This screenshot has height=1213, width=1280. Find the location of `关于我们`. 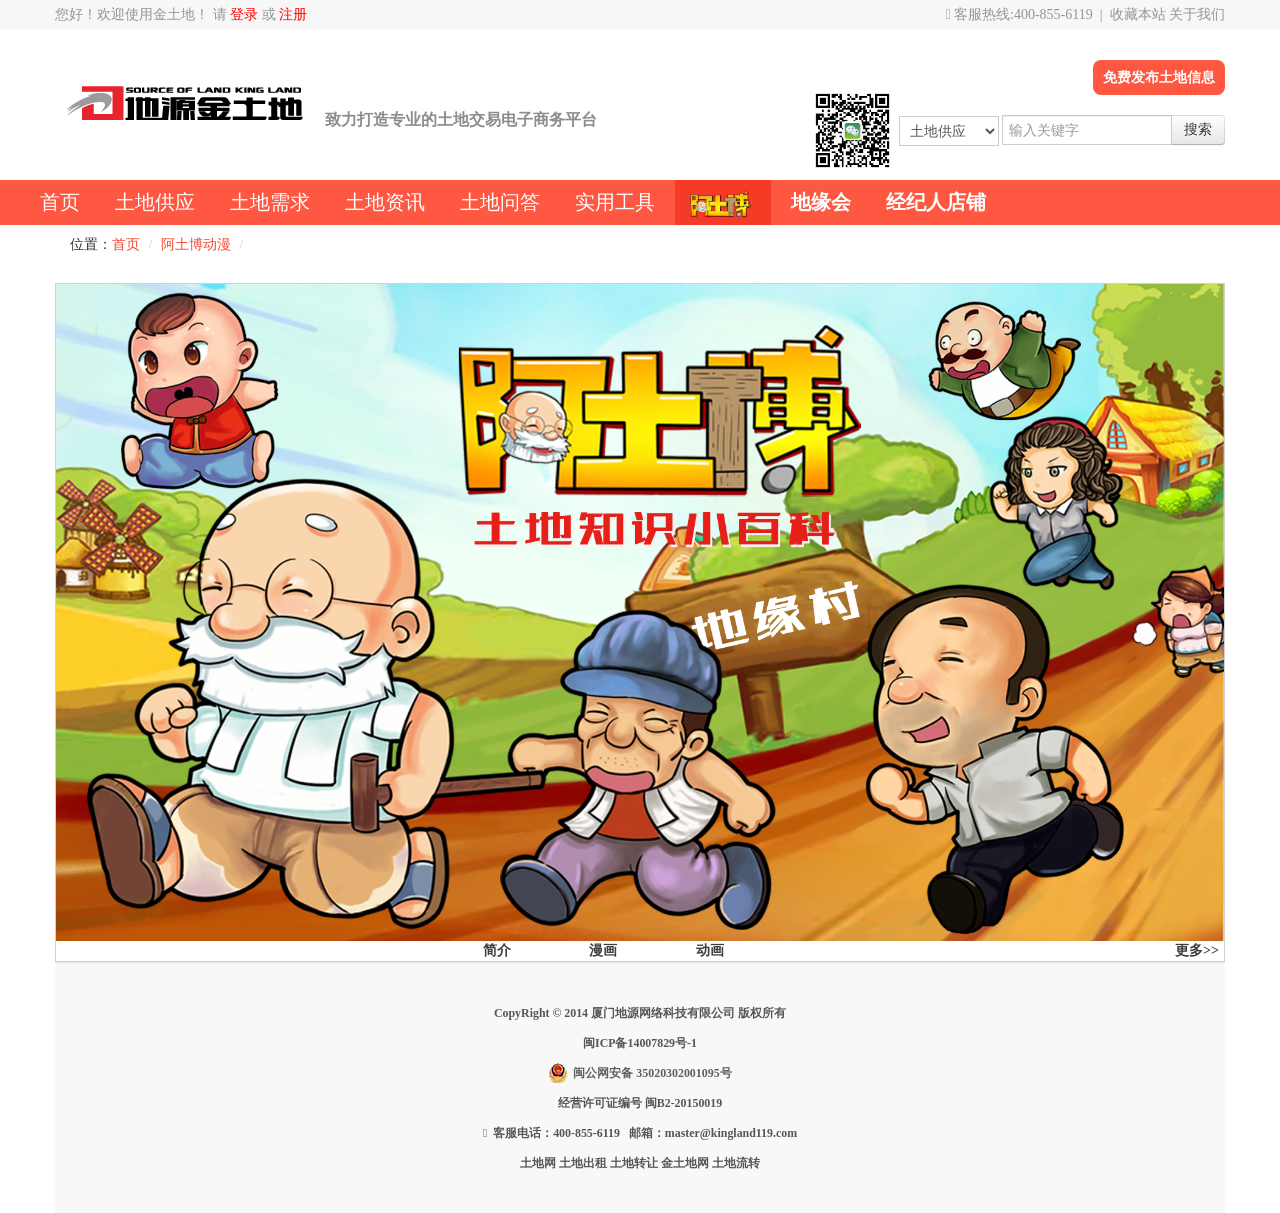

关于我们 is located at coordinates (1197, 14).